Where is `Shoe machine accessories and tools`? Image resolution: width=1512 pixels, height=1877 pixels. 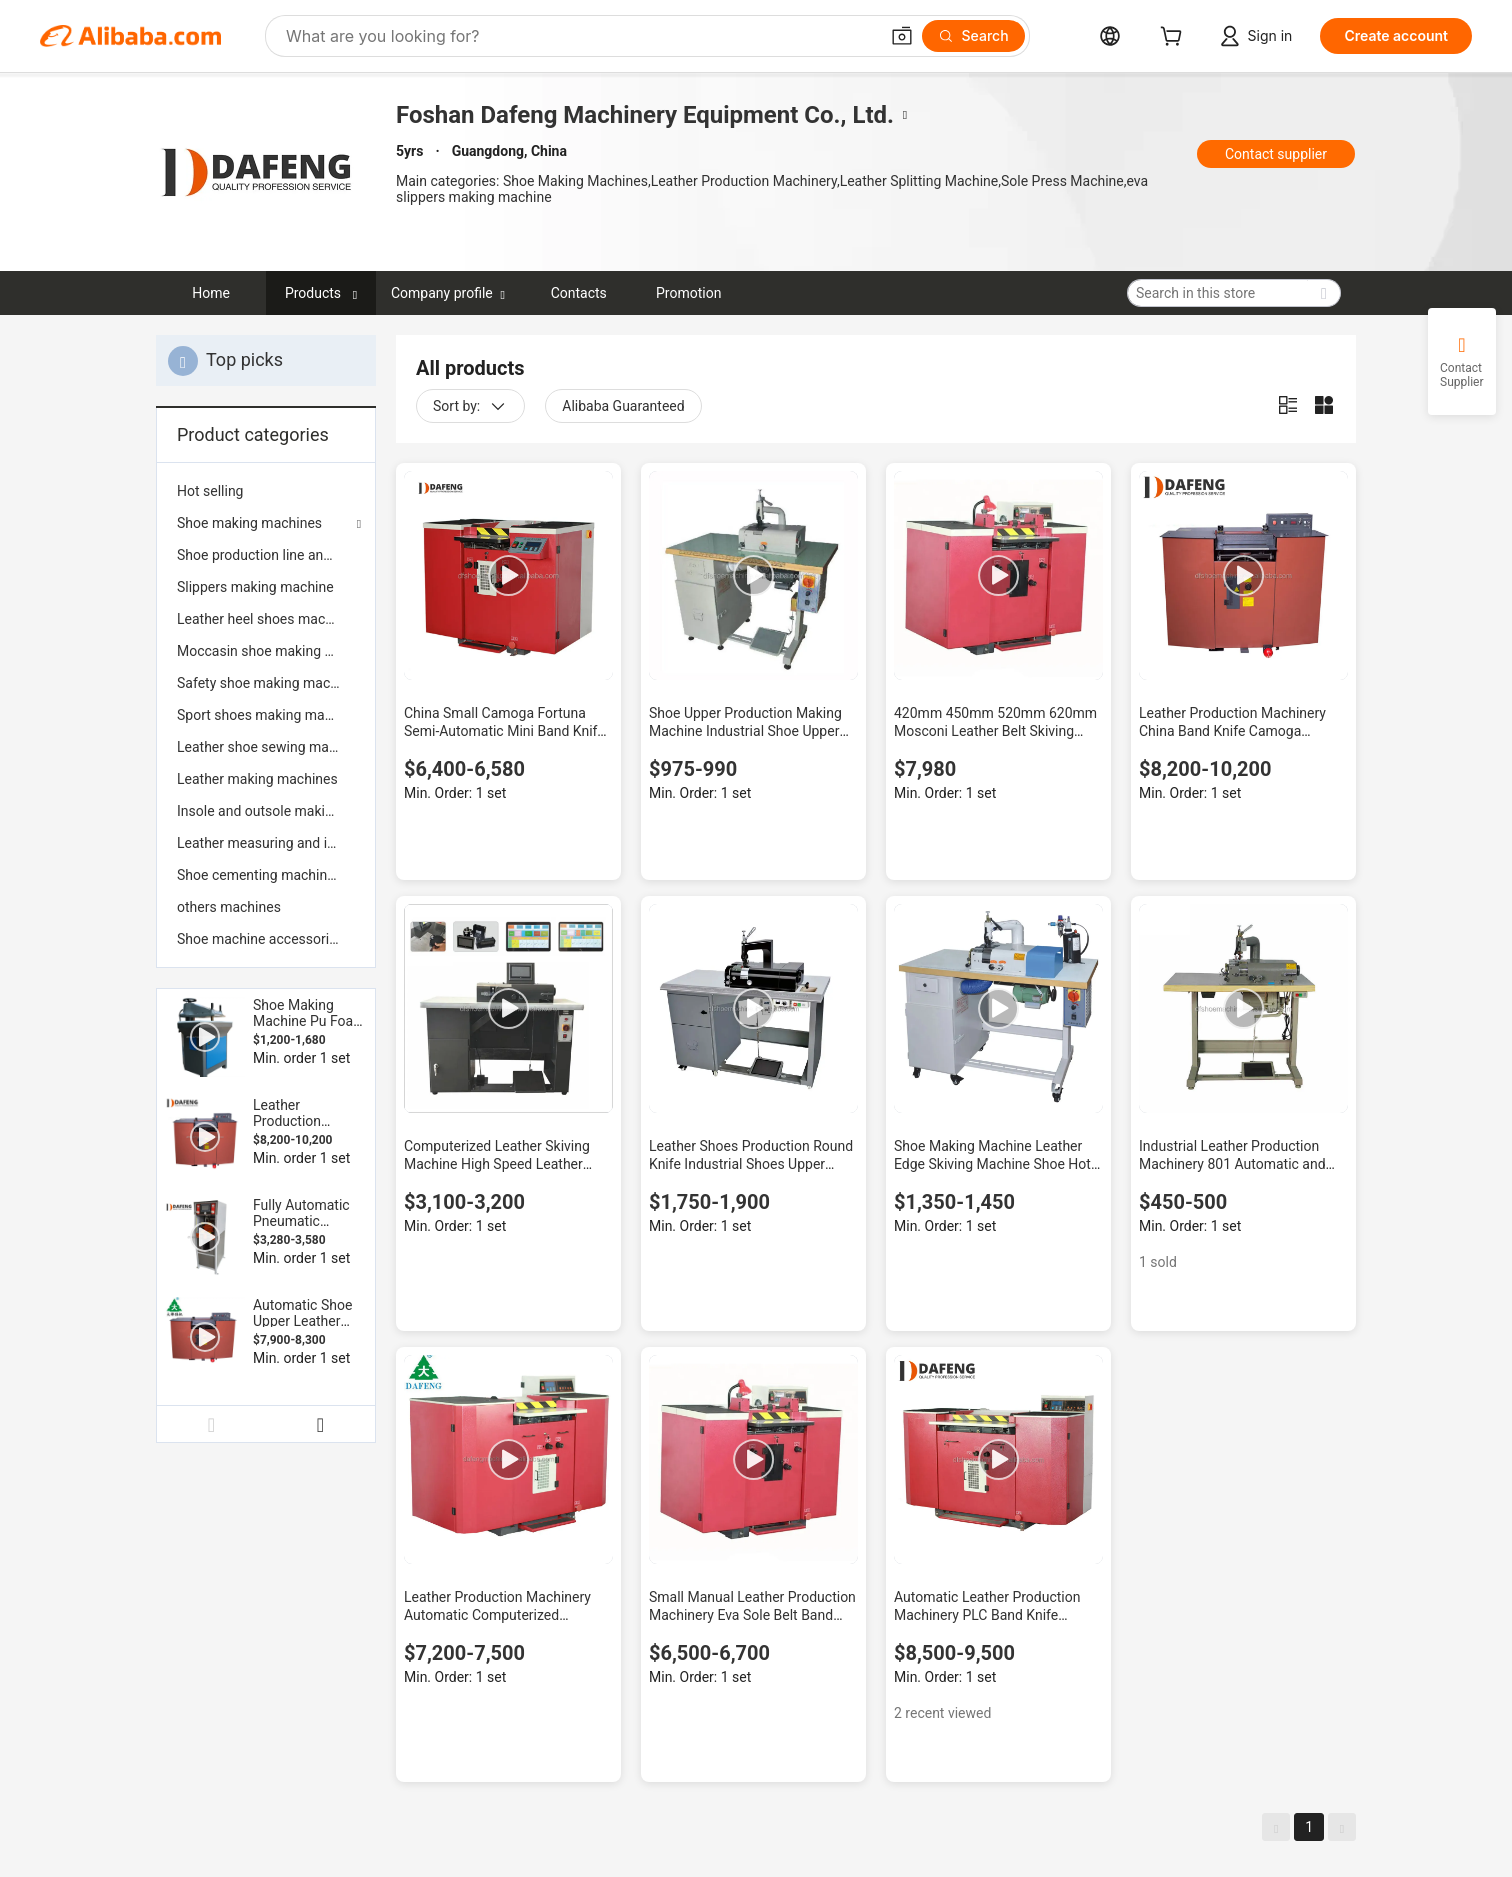 Shoe machine accessories and tools is located at coordinates (266, 939).